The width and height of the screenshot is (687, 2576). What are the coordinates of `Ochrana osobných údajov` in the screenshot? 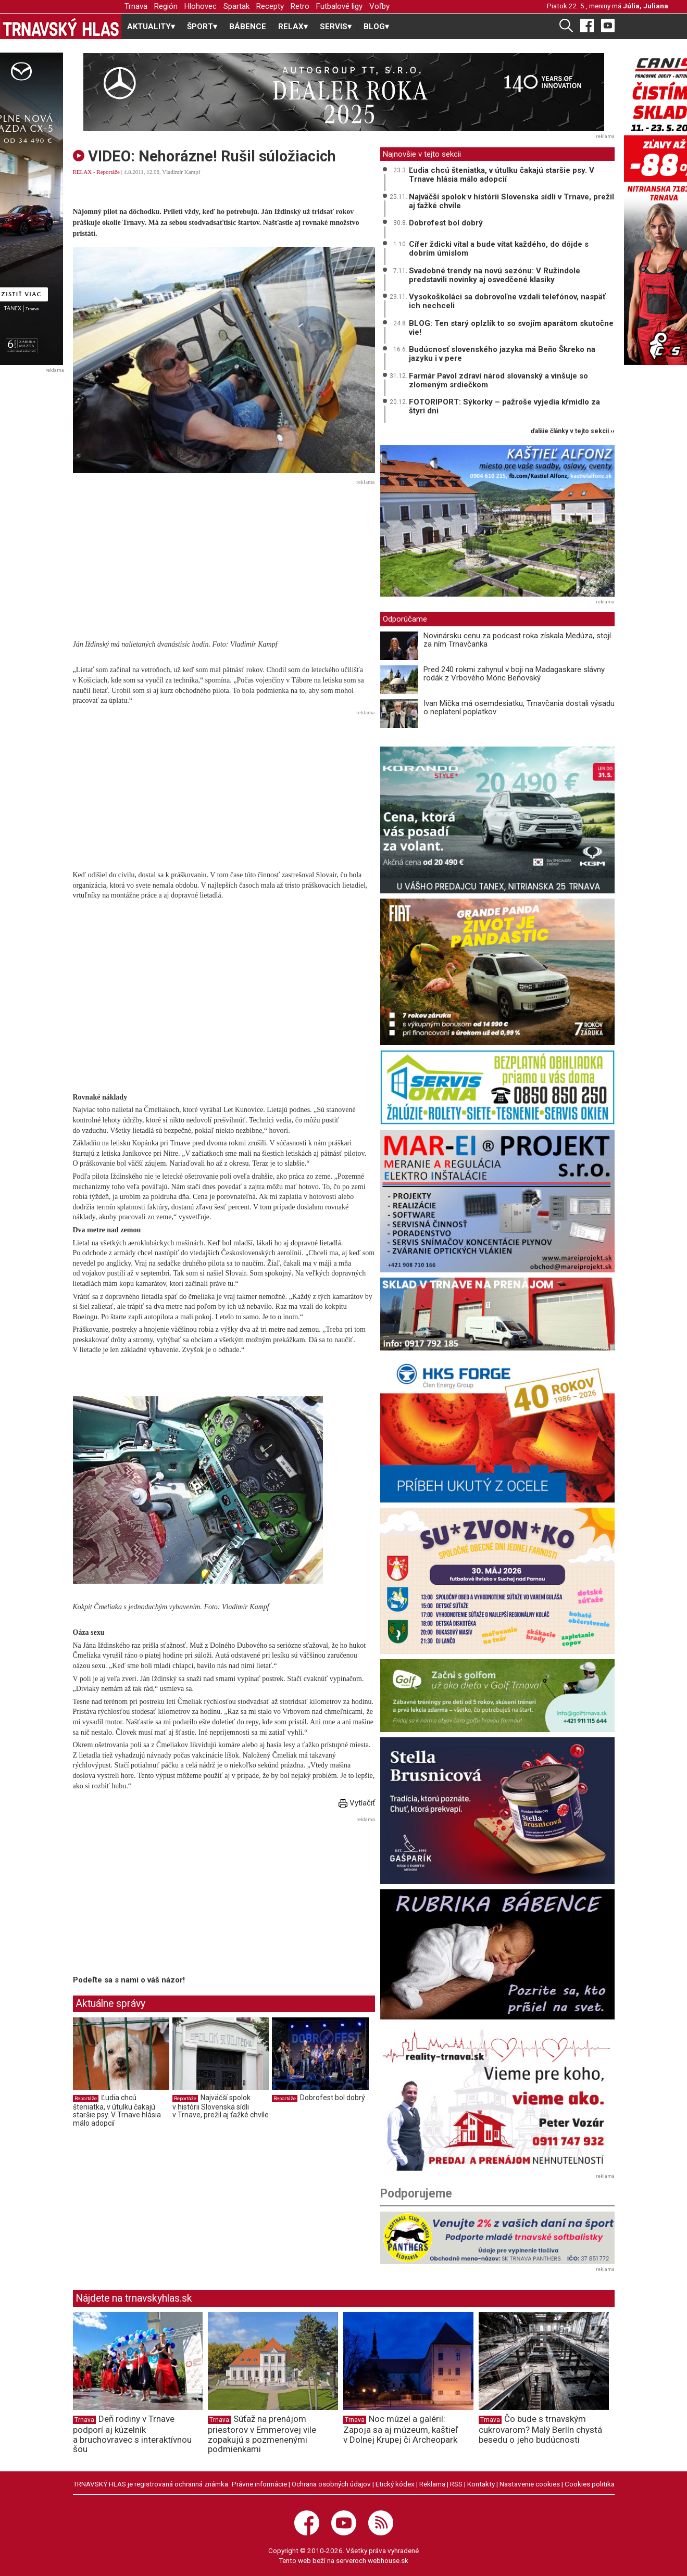 It's located at (331, 2484).